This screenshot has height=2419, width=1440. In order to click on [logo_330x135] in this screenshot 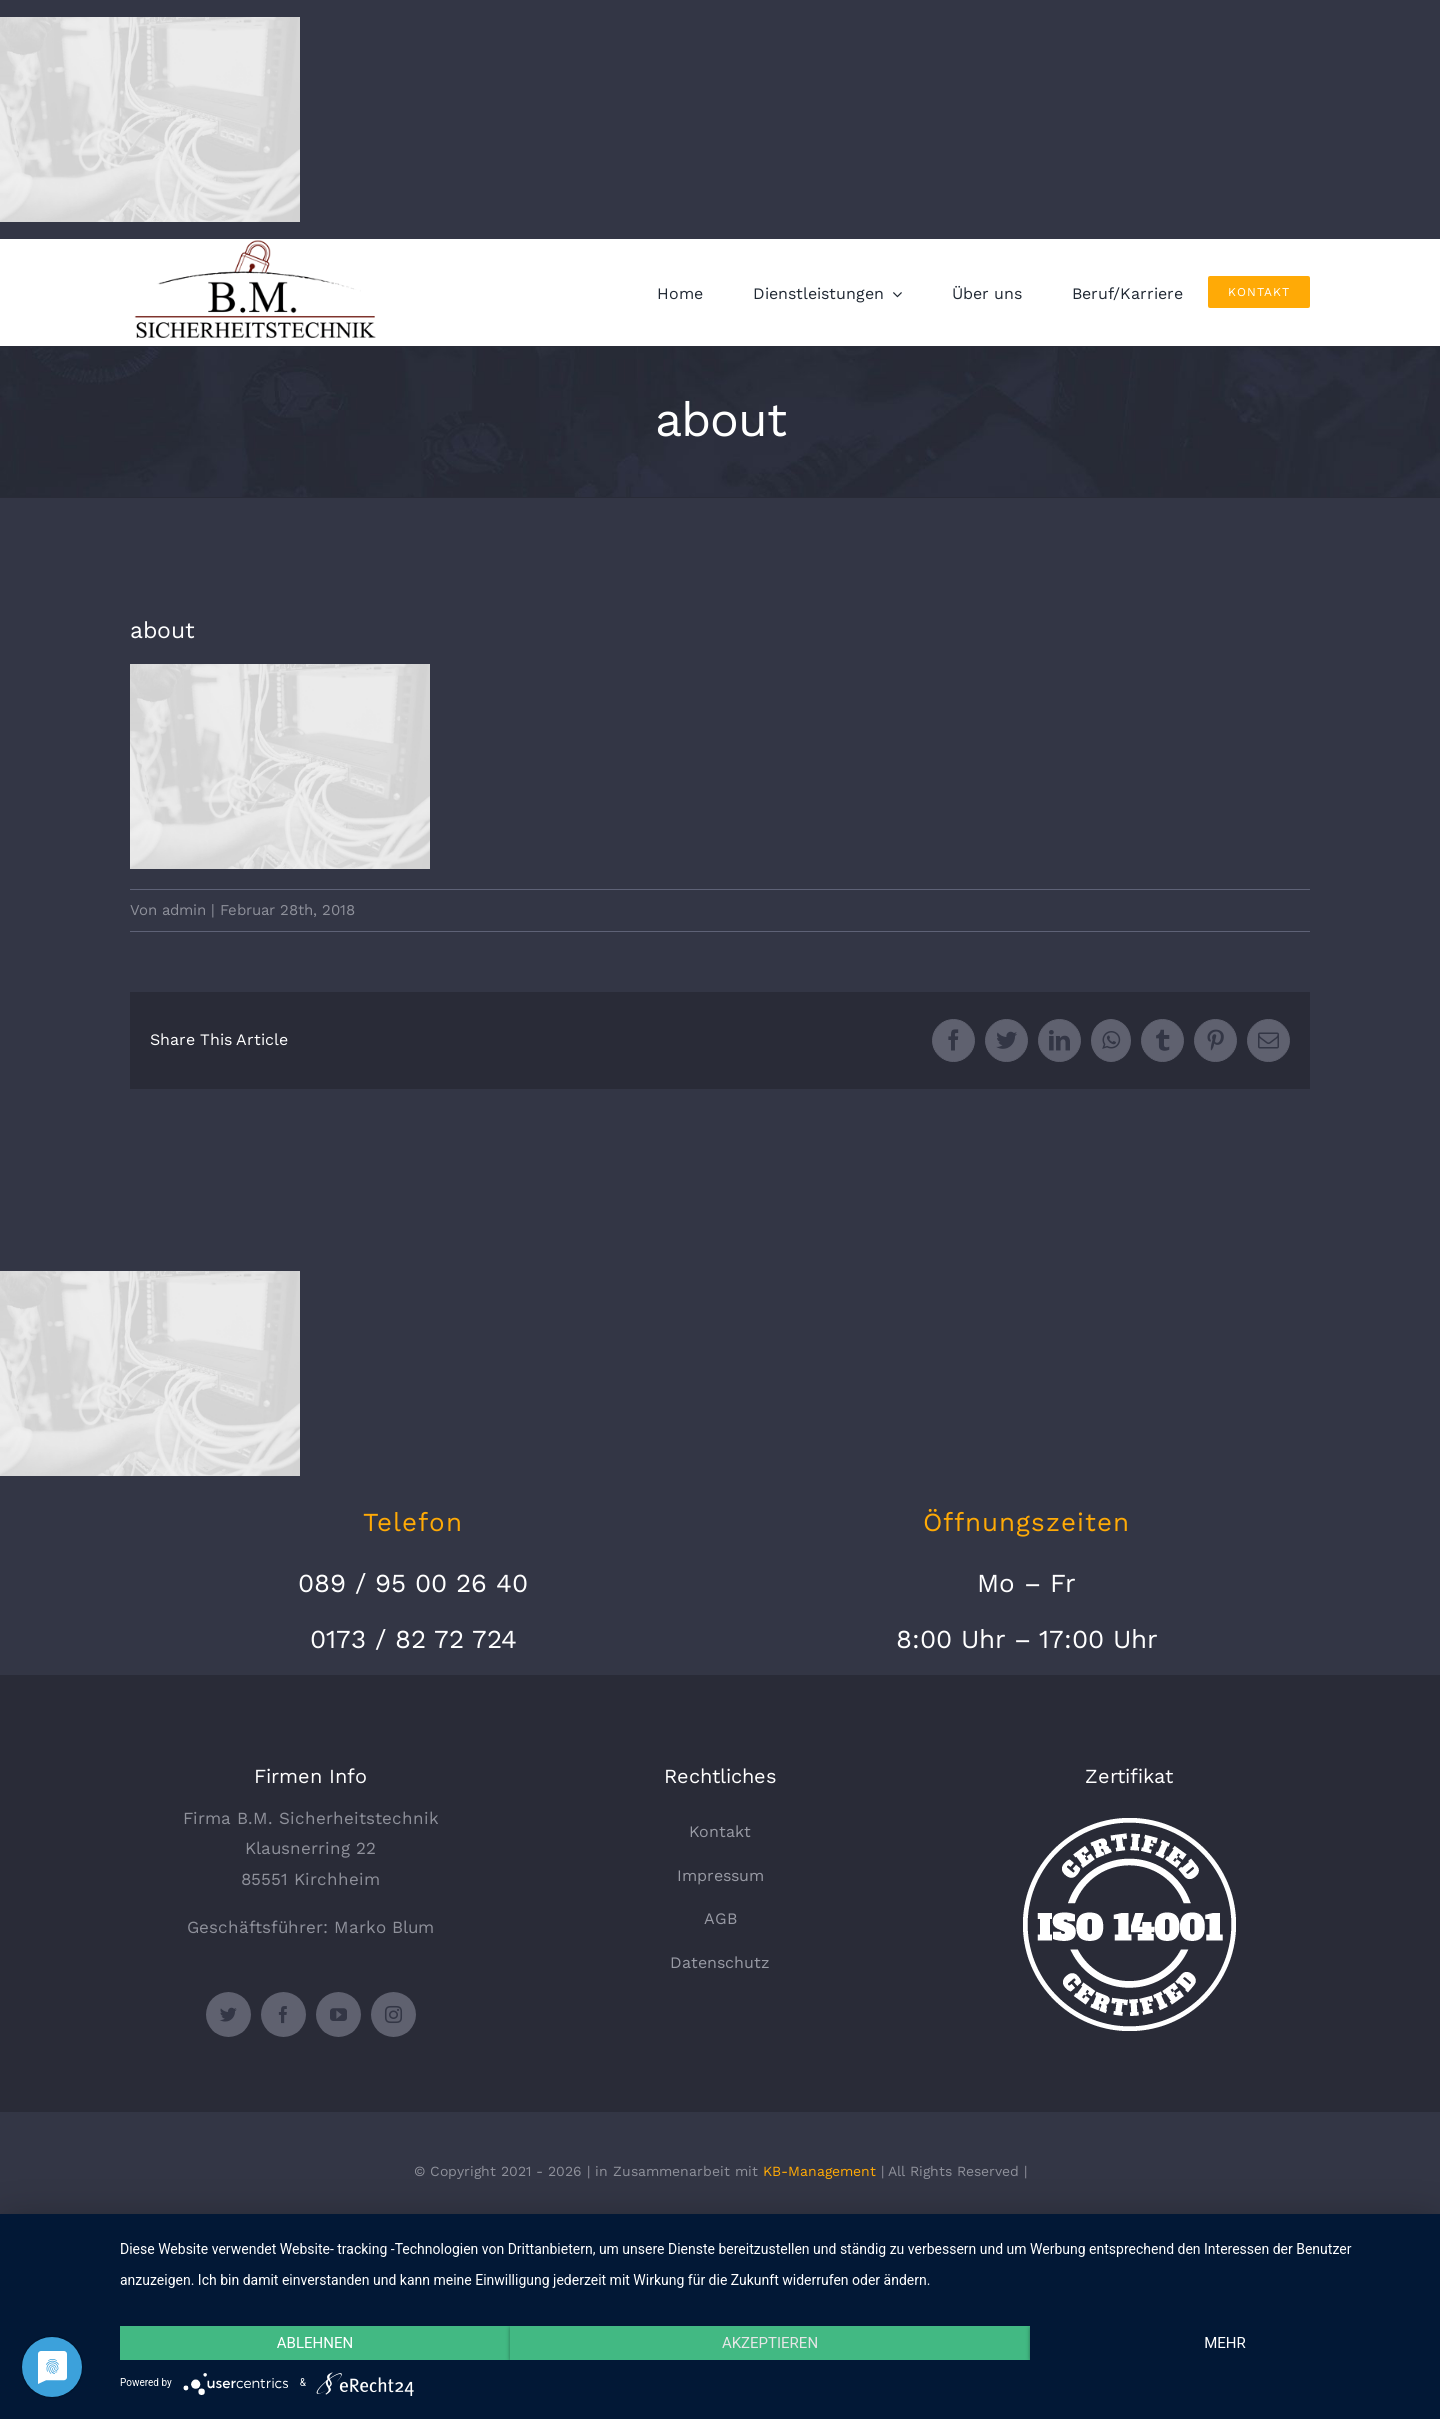, I will do `click(260, 247)`.